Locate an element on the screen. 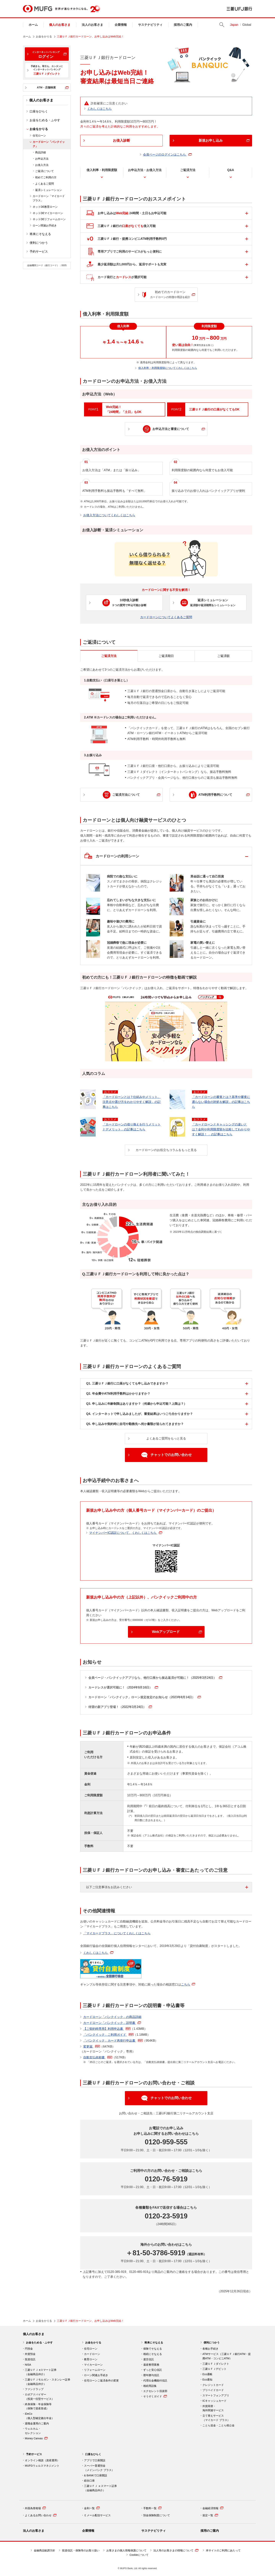 The height and width of the screenshot is (2576, 275). こちら is located at coordinates (185, 1984).